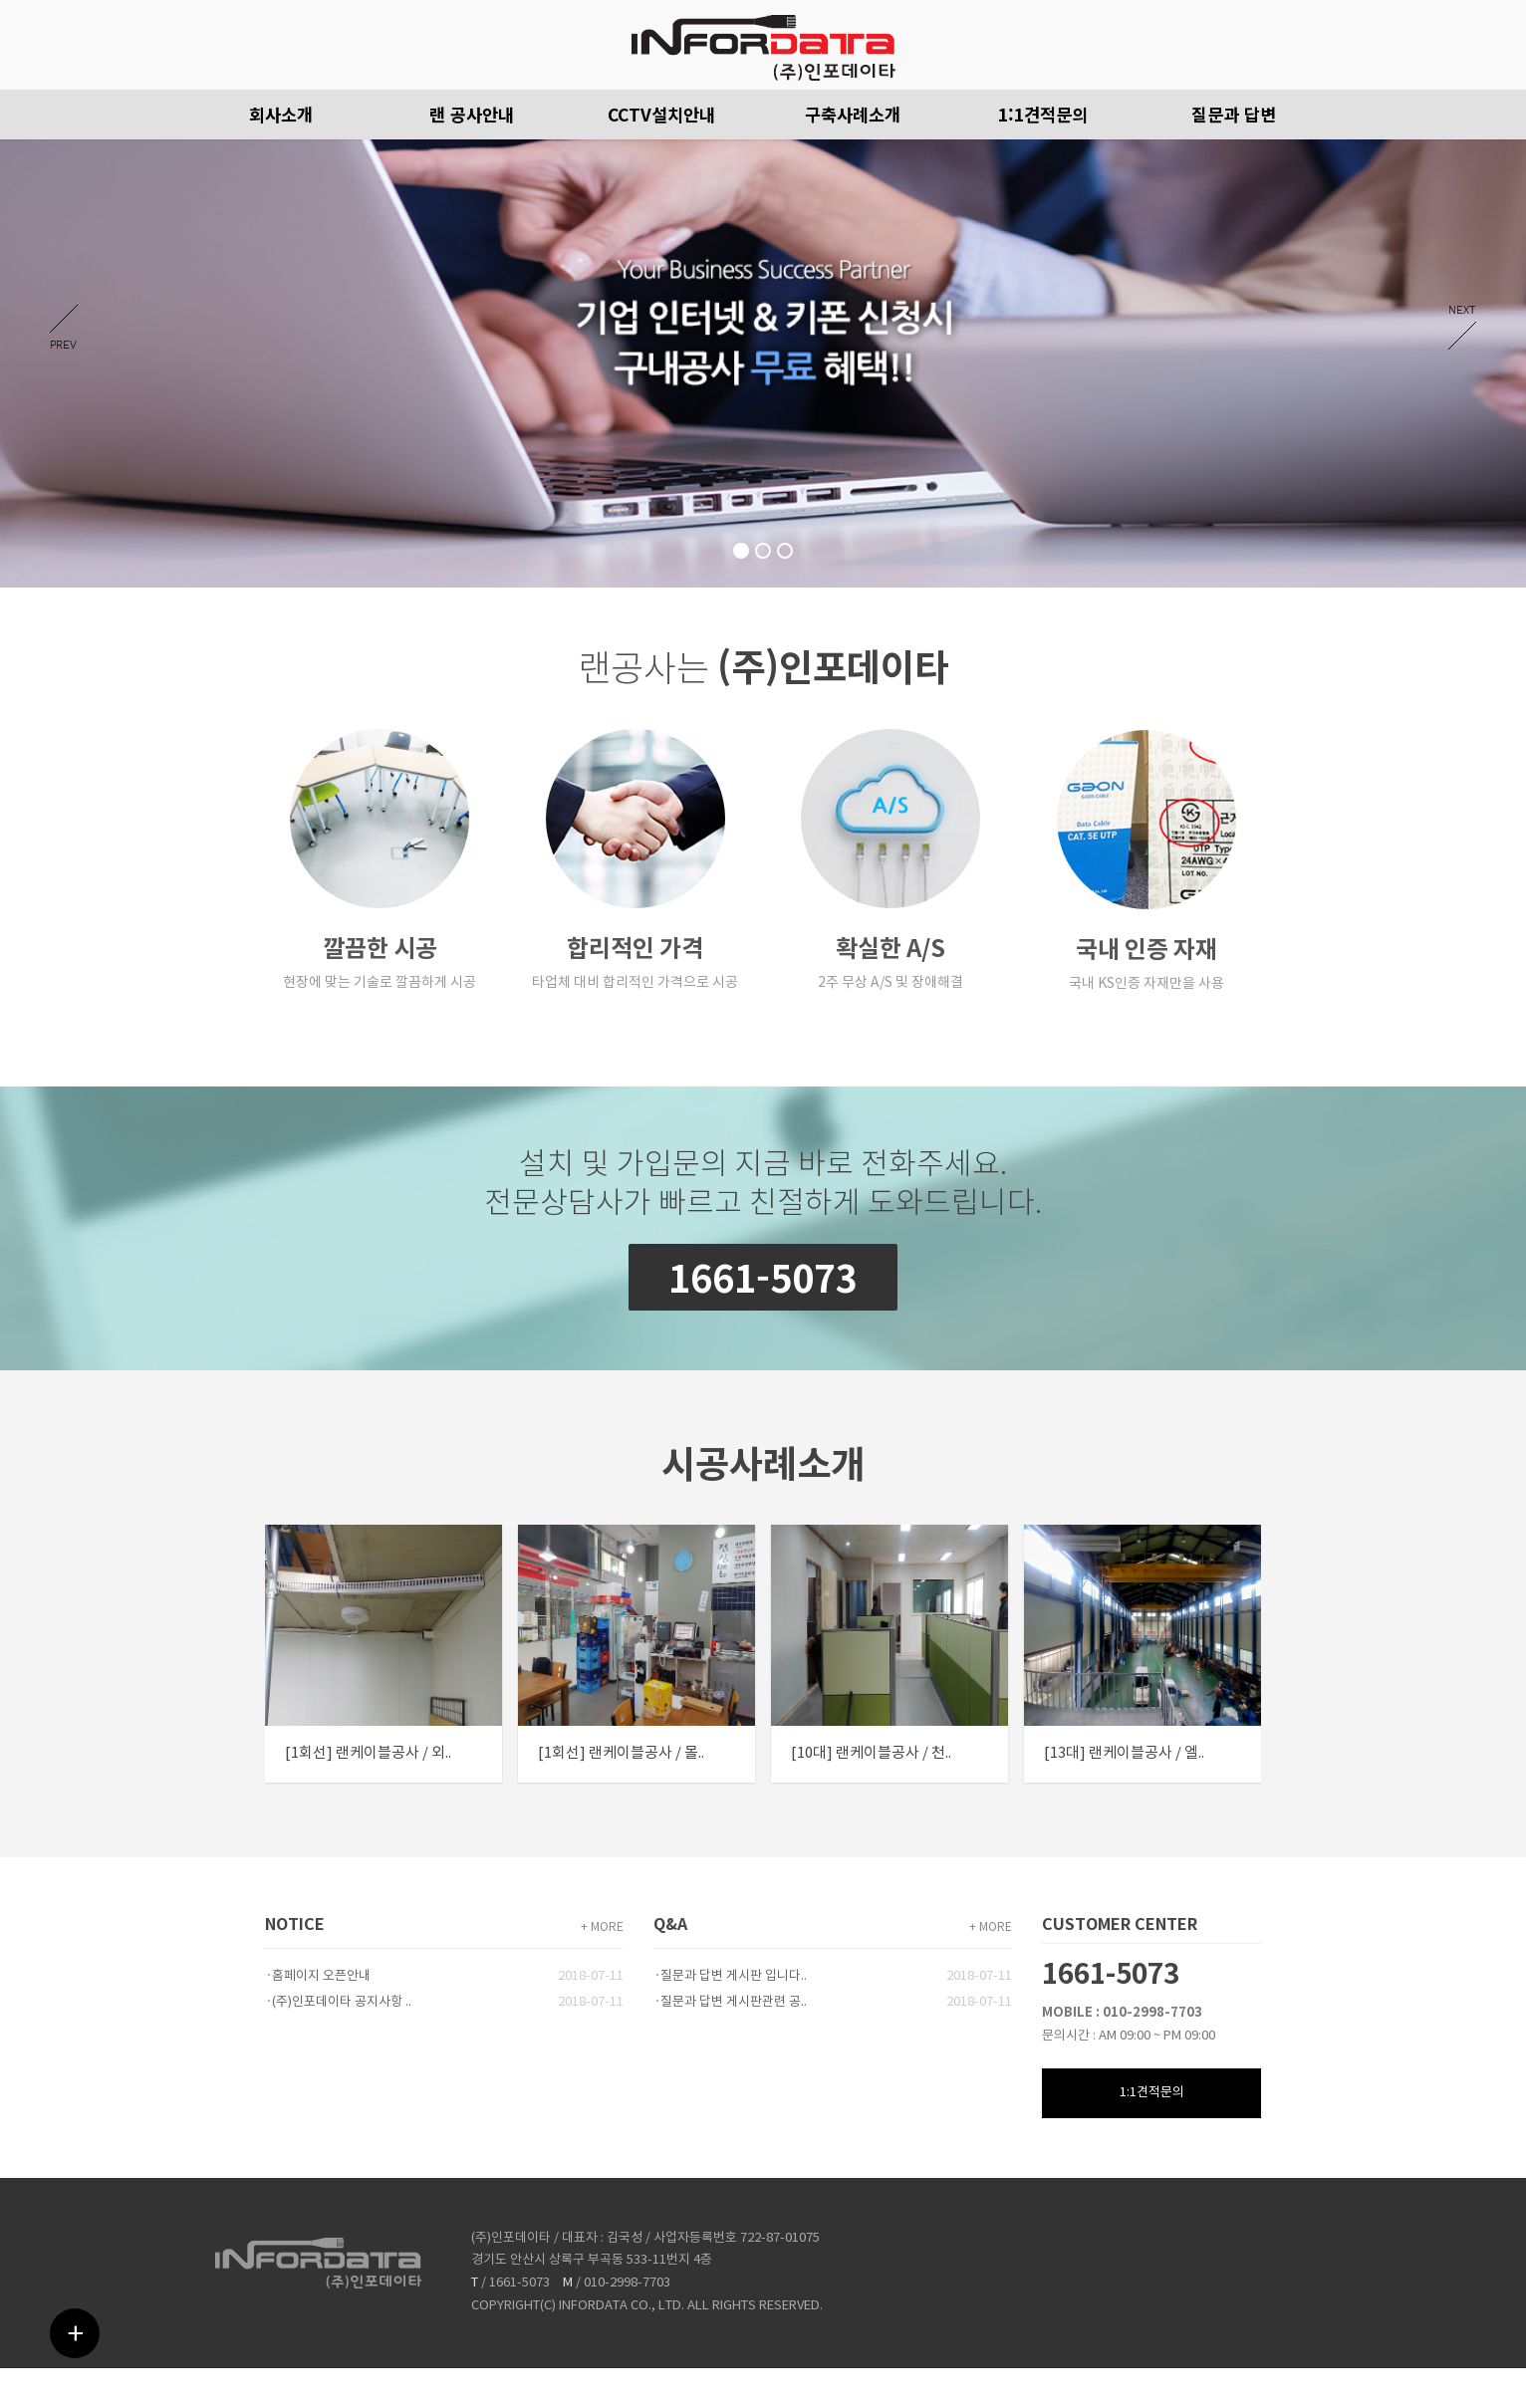  Describe the element at coordinates (1126, 1754) in the screenshot. I see `[13대] 랜케이블공사 / 엘..` at that location.